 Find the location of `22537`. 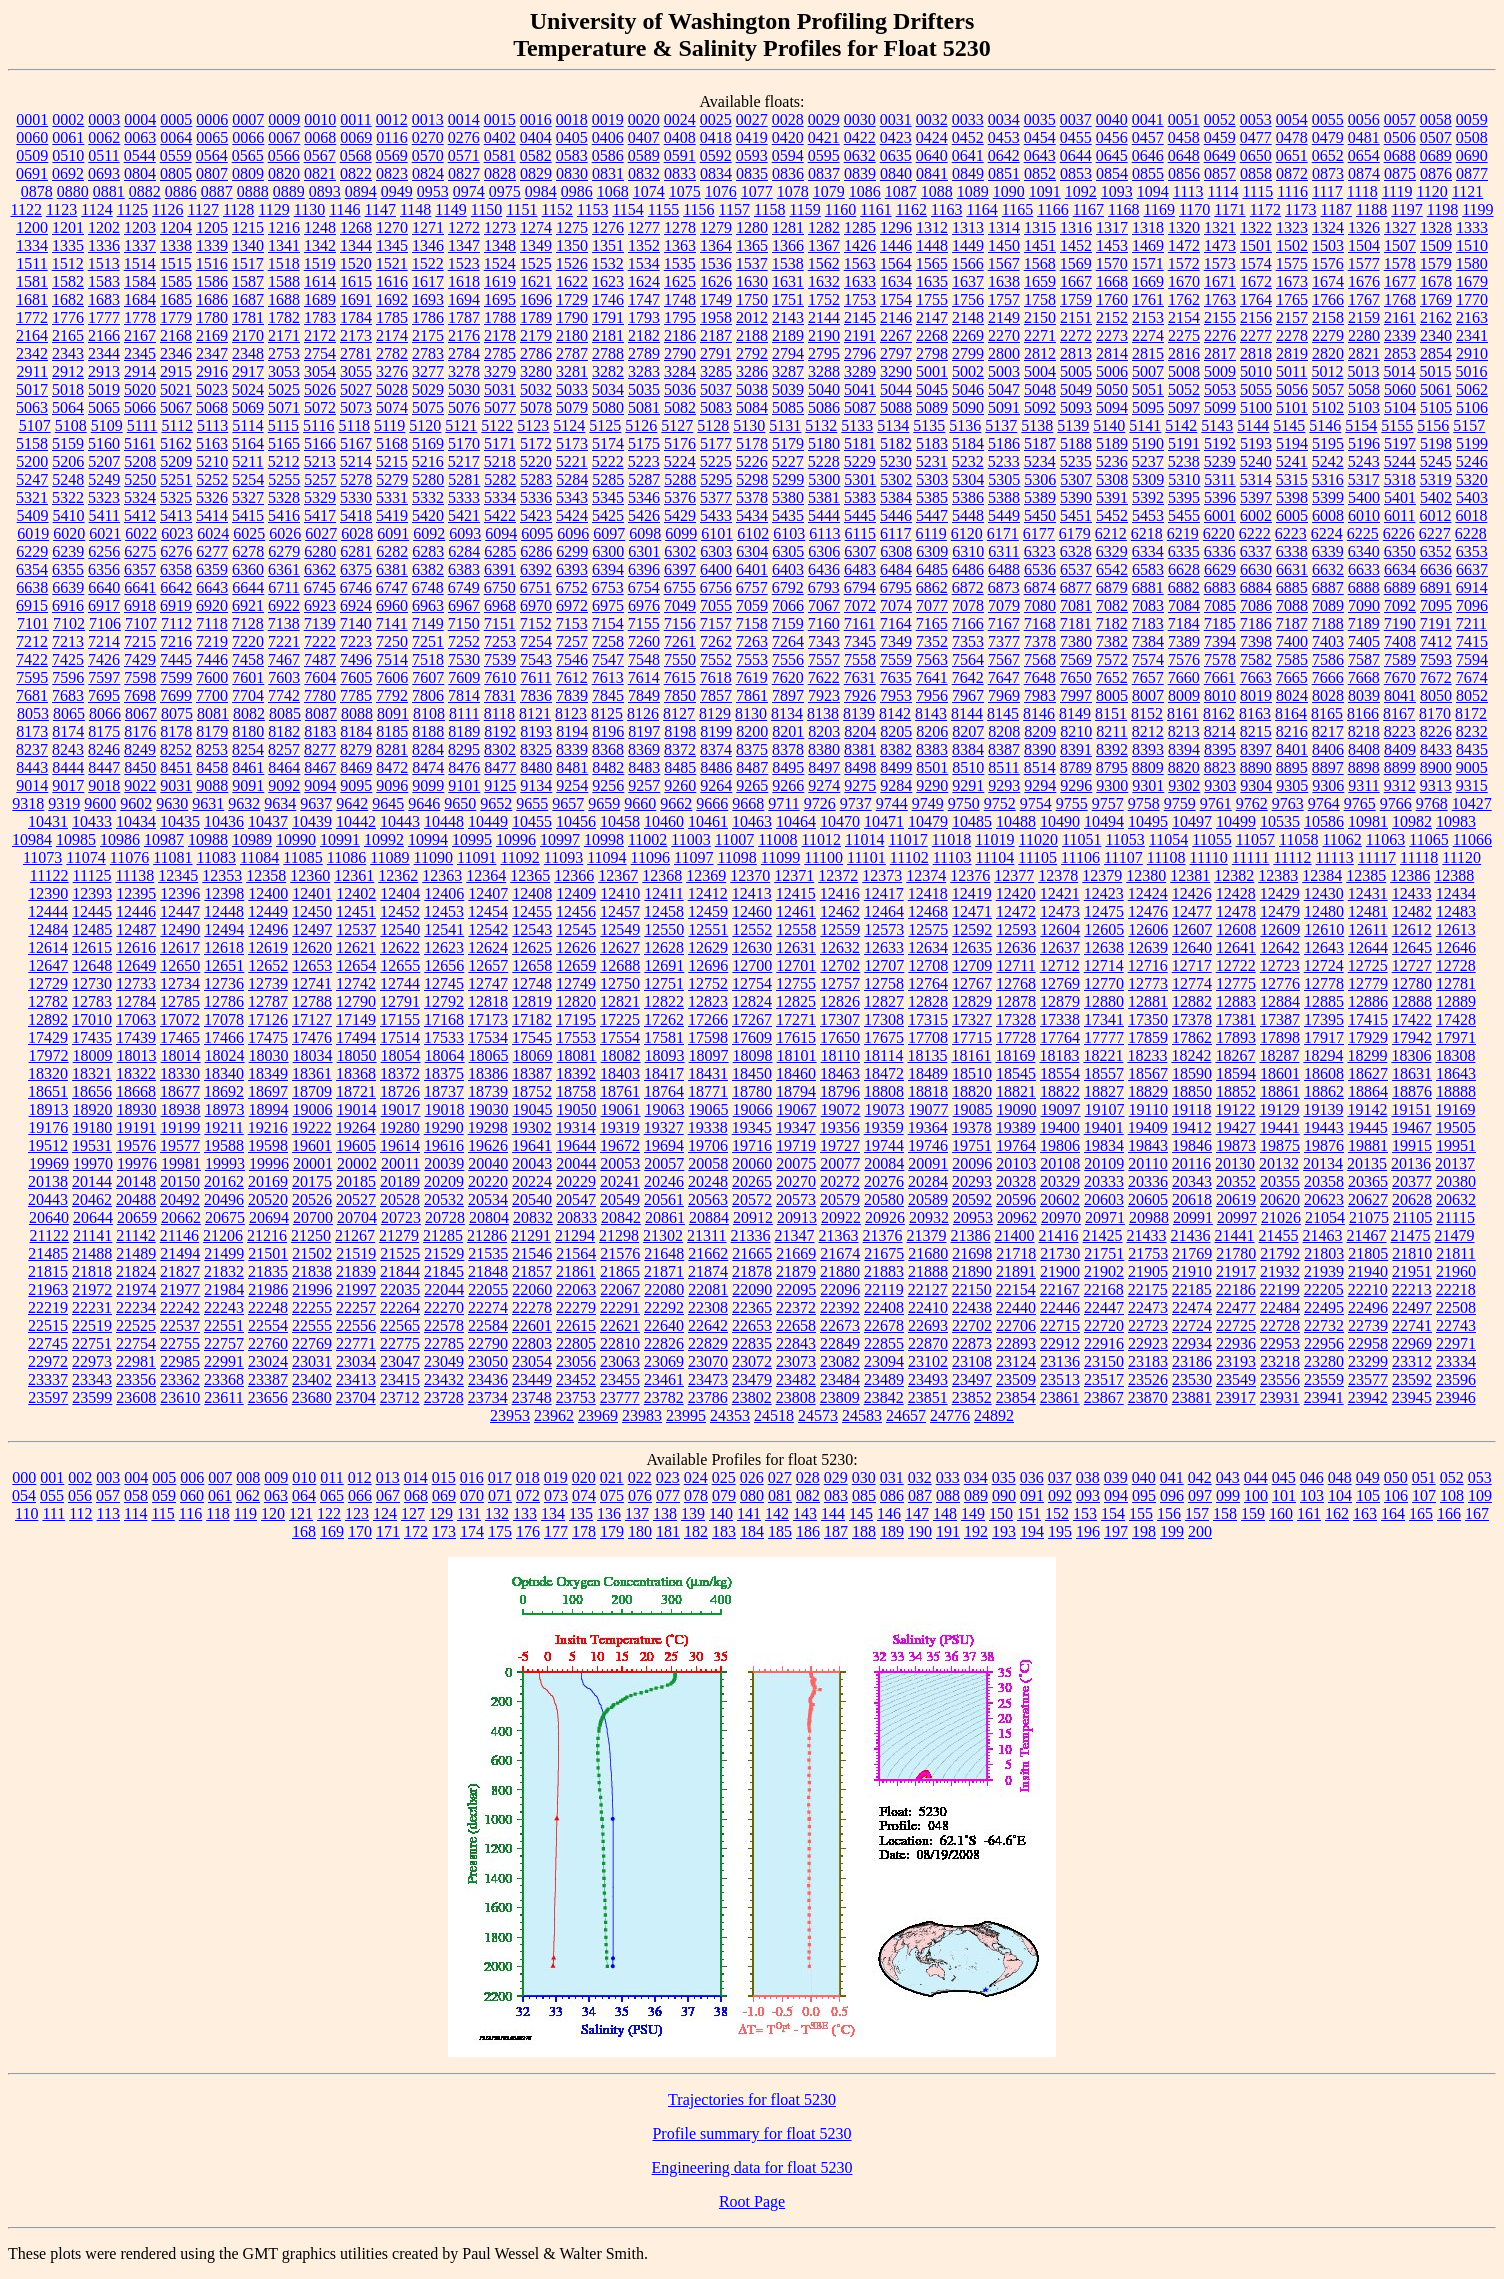

22537 is located at coordinates (180, 1325).